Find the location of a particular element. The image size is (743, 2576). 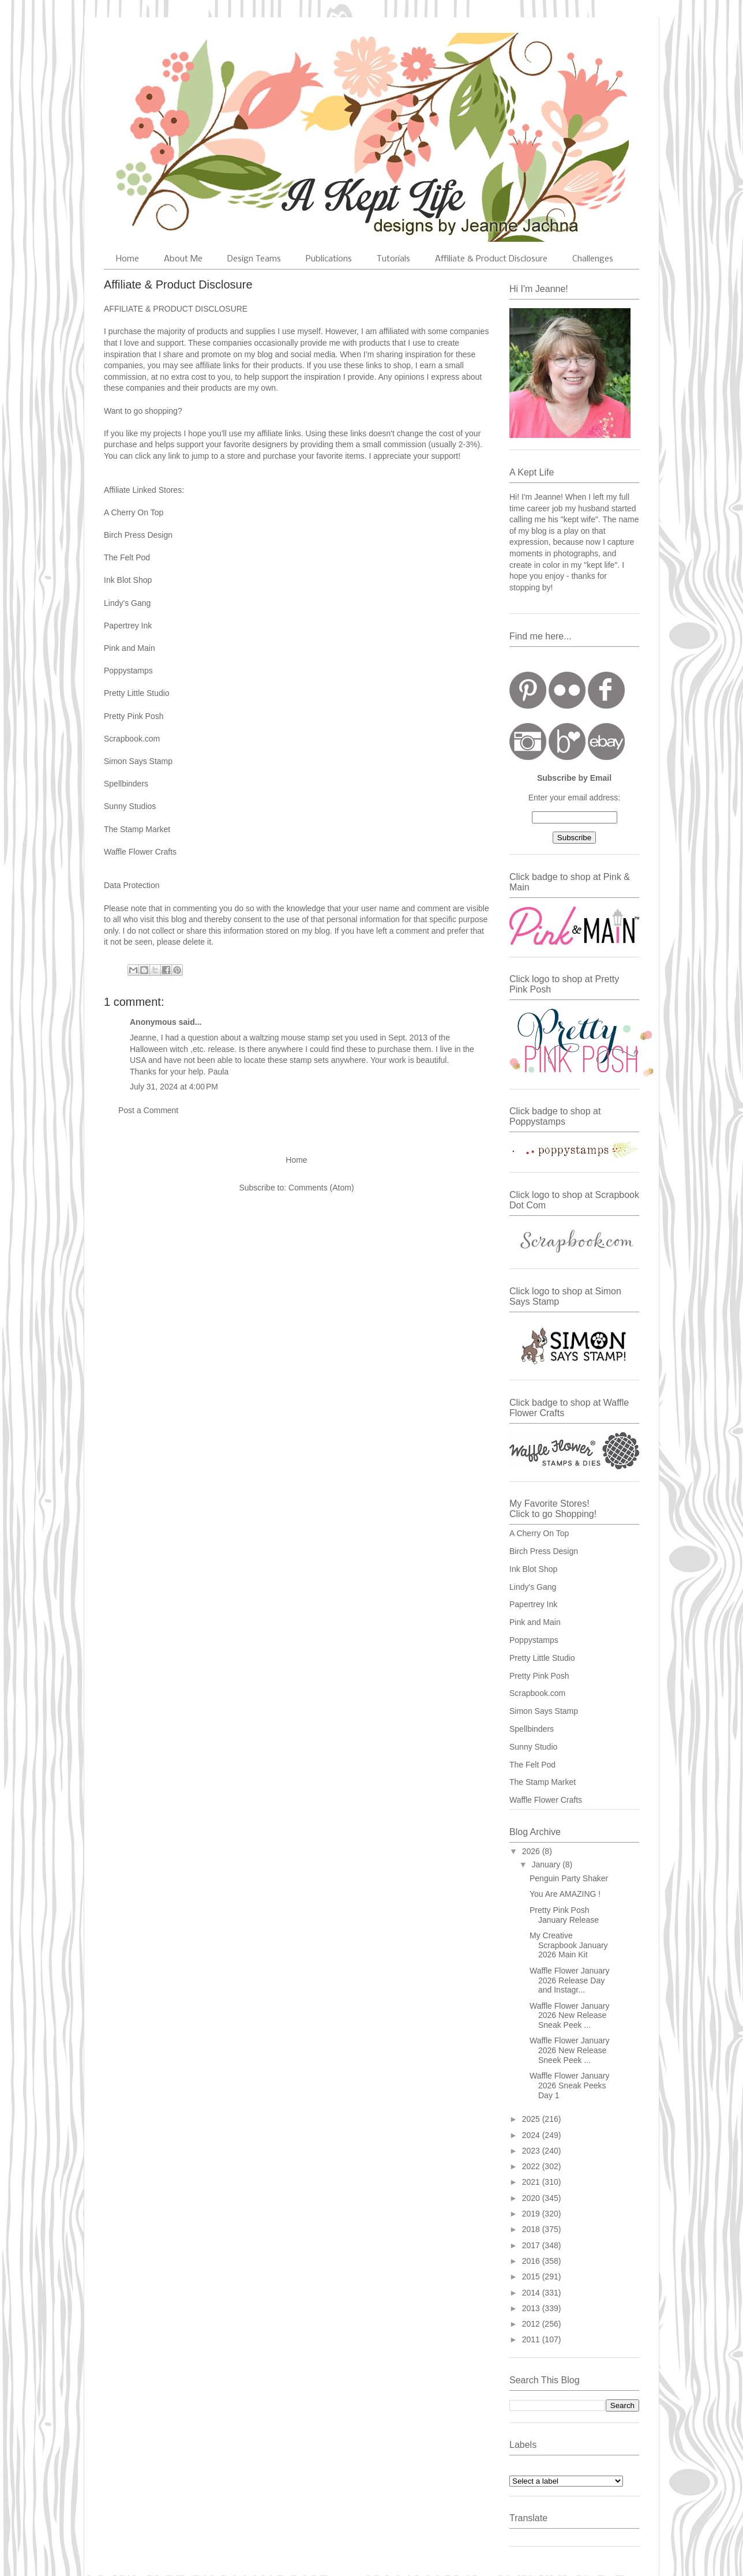

My Creative Scrapbook January 2026 Main Kit is located at coordinates (569, 1945).